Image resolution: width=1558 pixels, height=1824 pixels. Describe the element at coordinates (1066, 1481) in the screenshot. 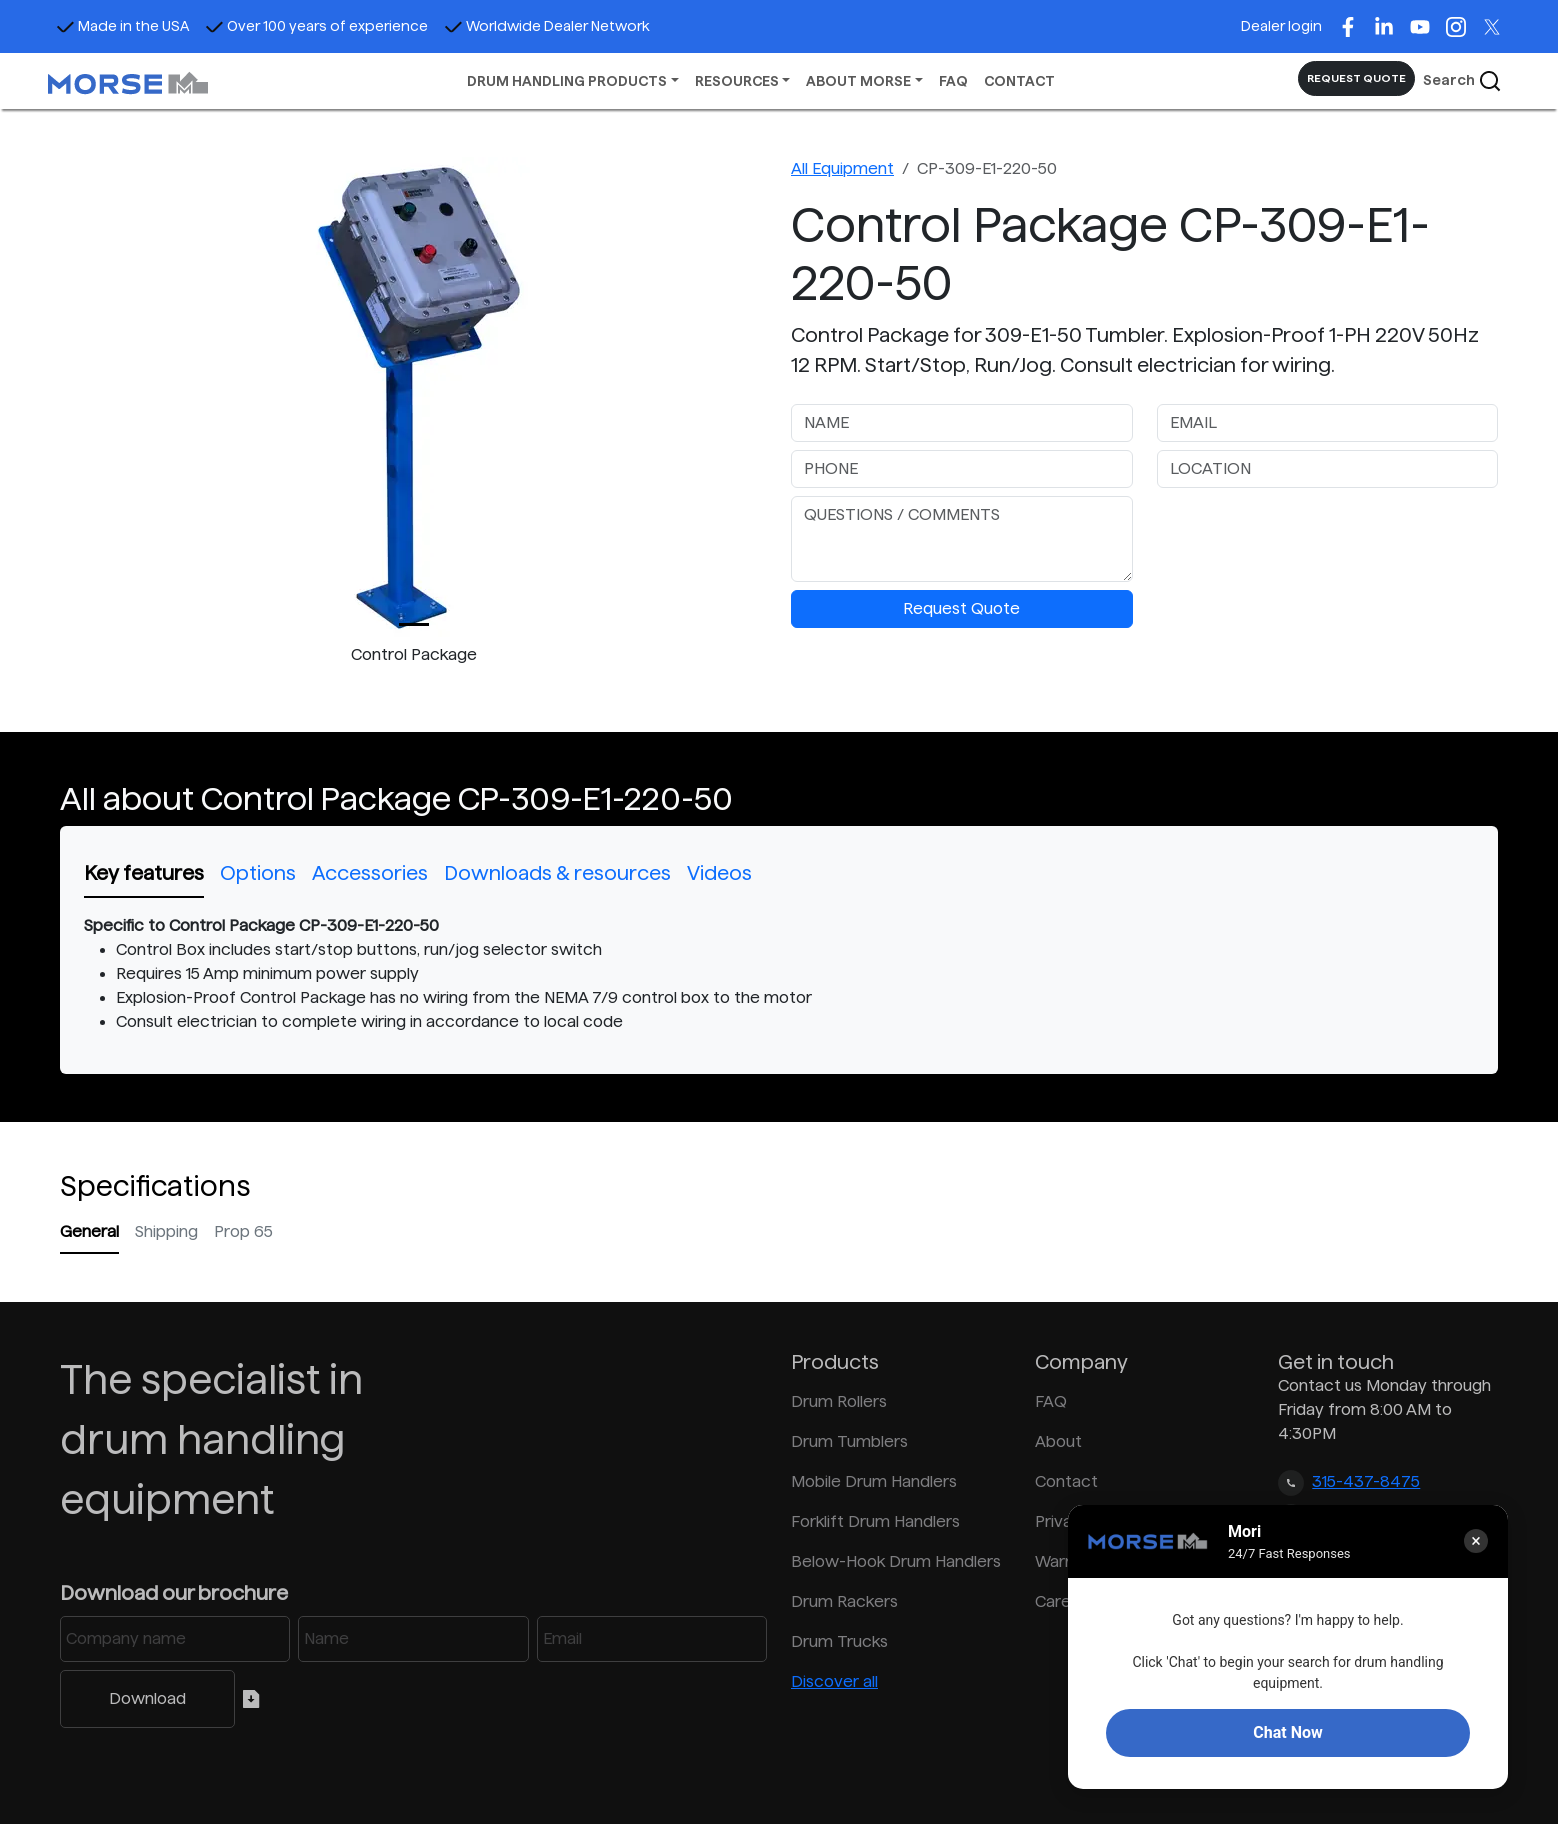

I see `Contact` at that location.